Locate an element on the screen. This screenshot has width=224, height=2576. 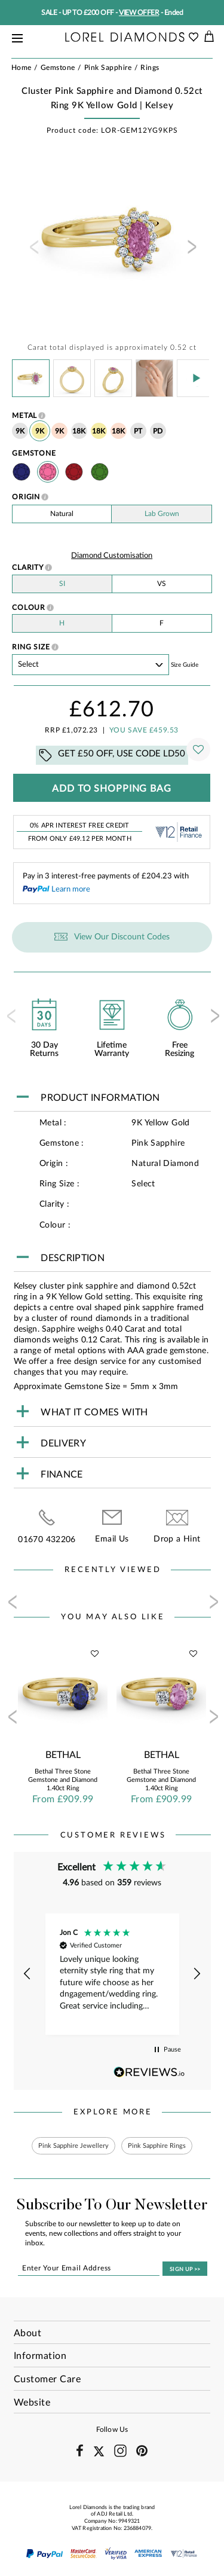
Ring Size is located at coordinates (31, 647).